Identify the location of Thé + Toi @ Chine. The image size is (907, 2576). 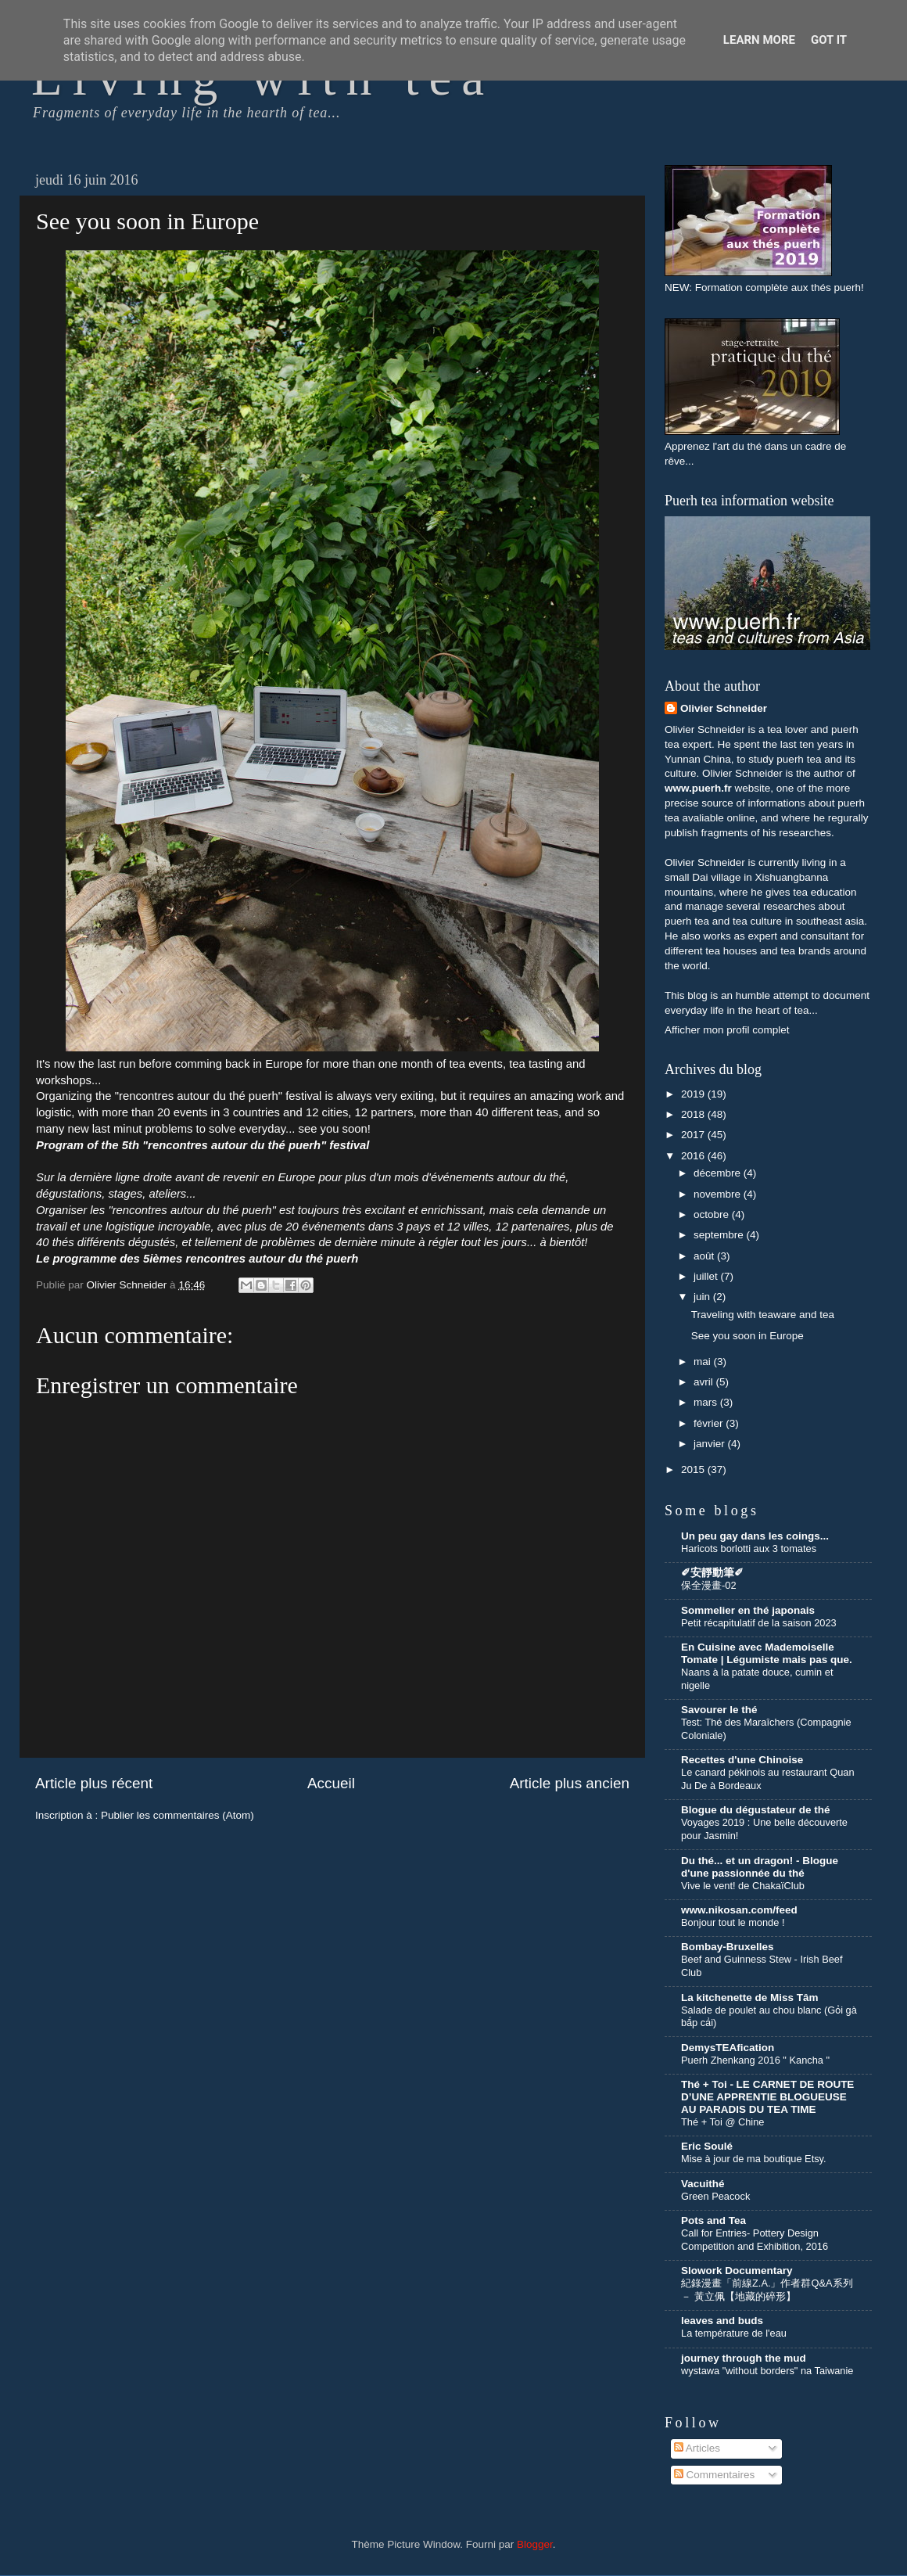
(722, 2122).